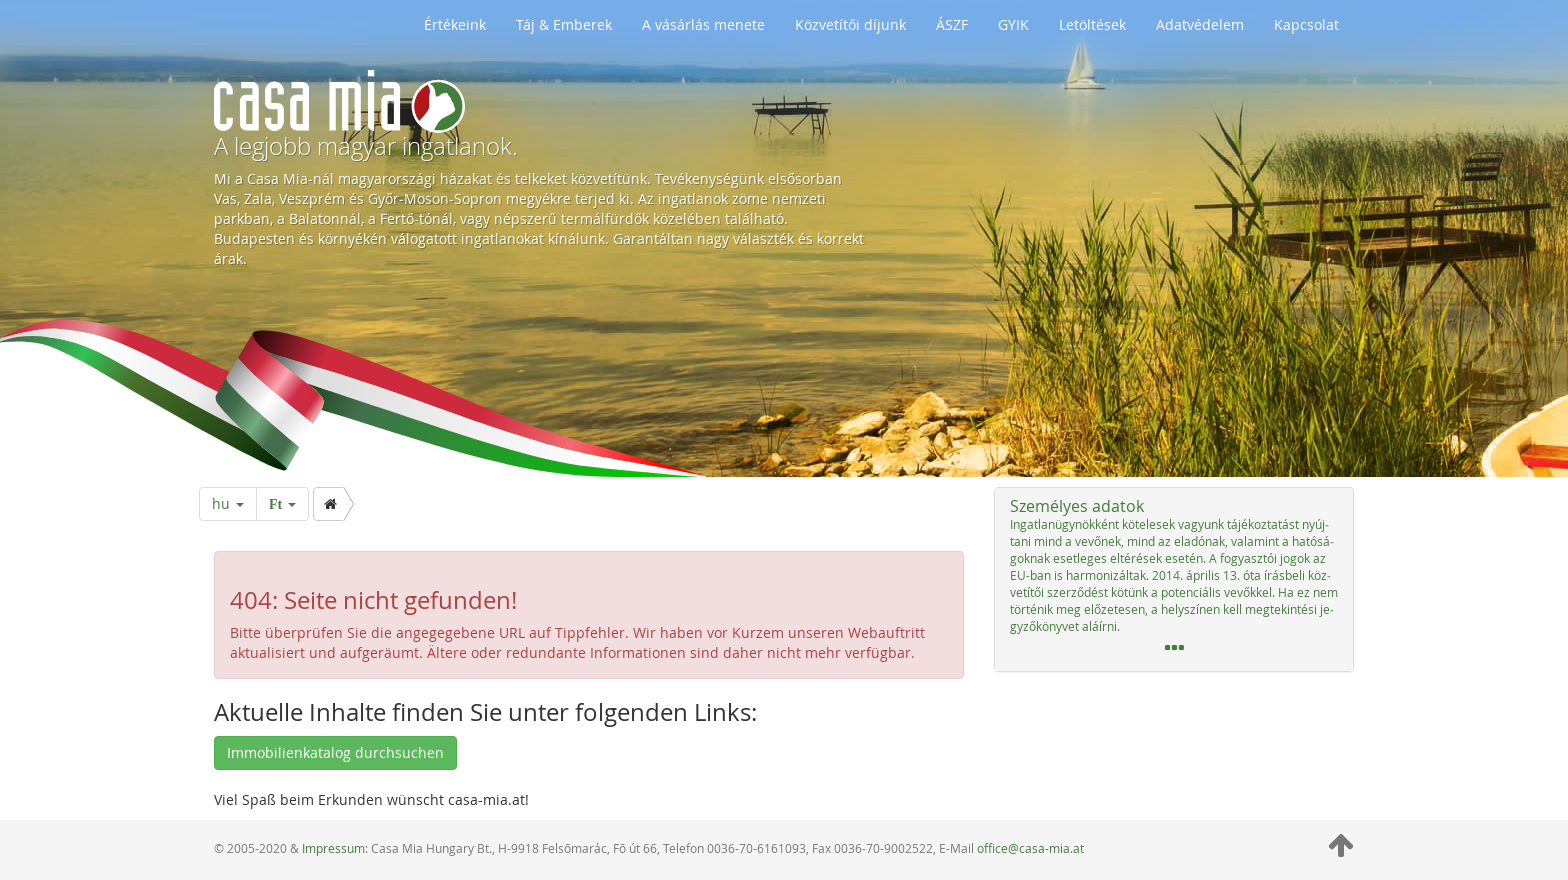 This screenshot has width=1568, height=880. Describe the element at coordinates (1174, 579) in the screenshot. I see `[button]` at that location.